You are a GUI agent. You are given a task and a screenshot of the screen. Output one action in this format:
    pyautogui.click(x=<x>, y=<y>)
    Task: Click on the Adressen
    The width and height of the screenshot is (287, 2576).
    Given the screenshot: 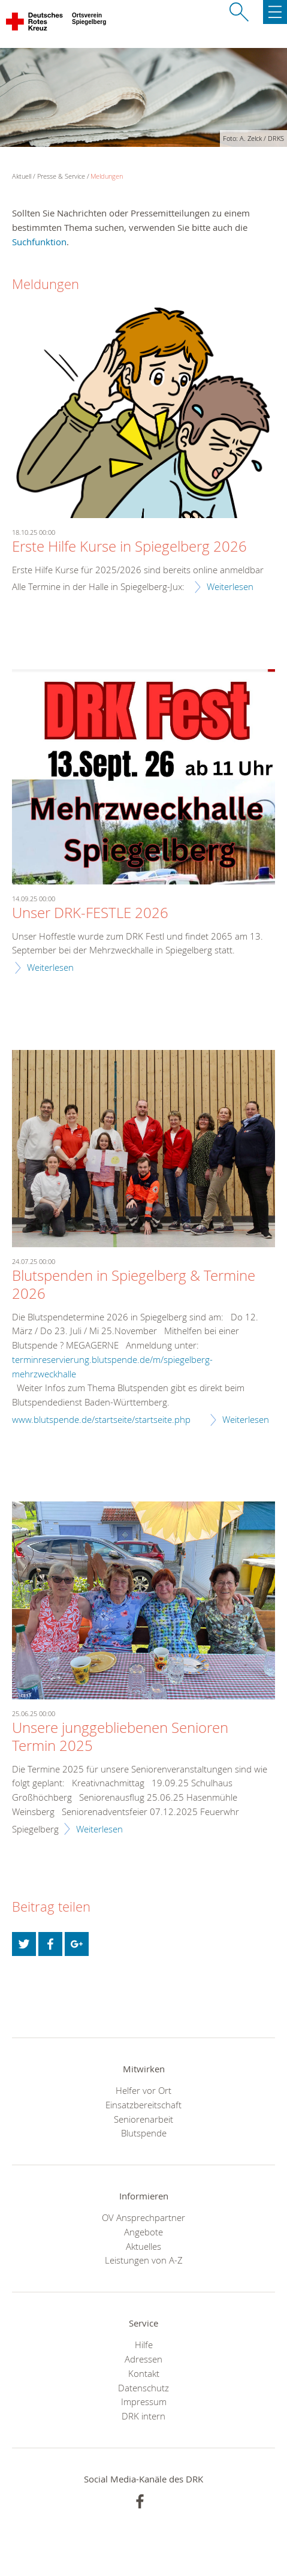 What is the action you would take?
    pyautogui.click(x=143, y=2359)
    